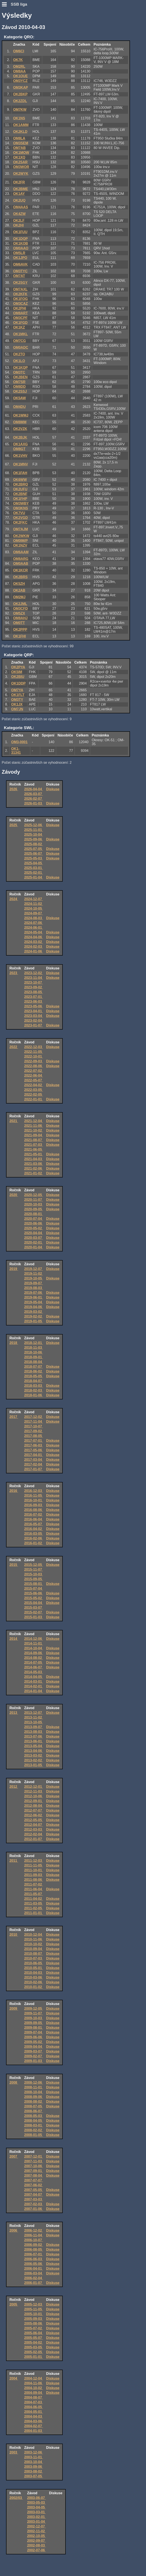 This screenshot has width=146, height=2576. Describe the element at coordinates (20, 522) in the screenshot. I see `OK2FKC` at that location.